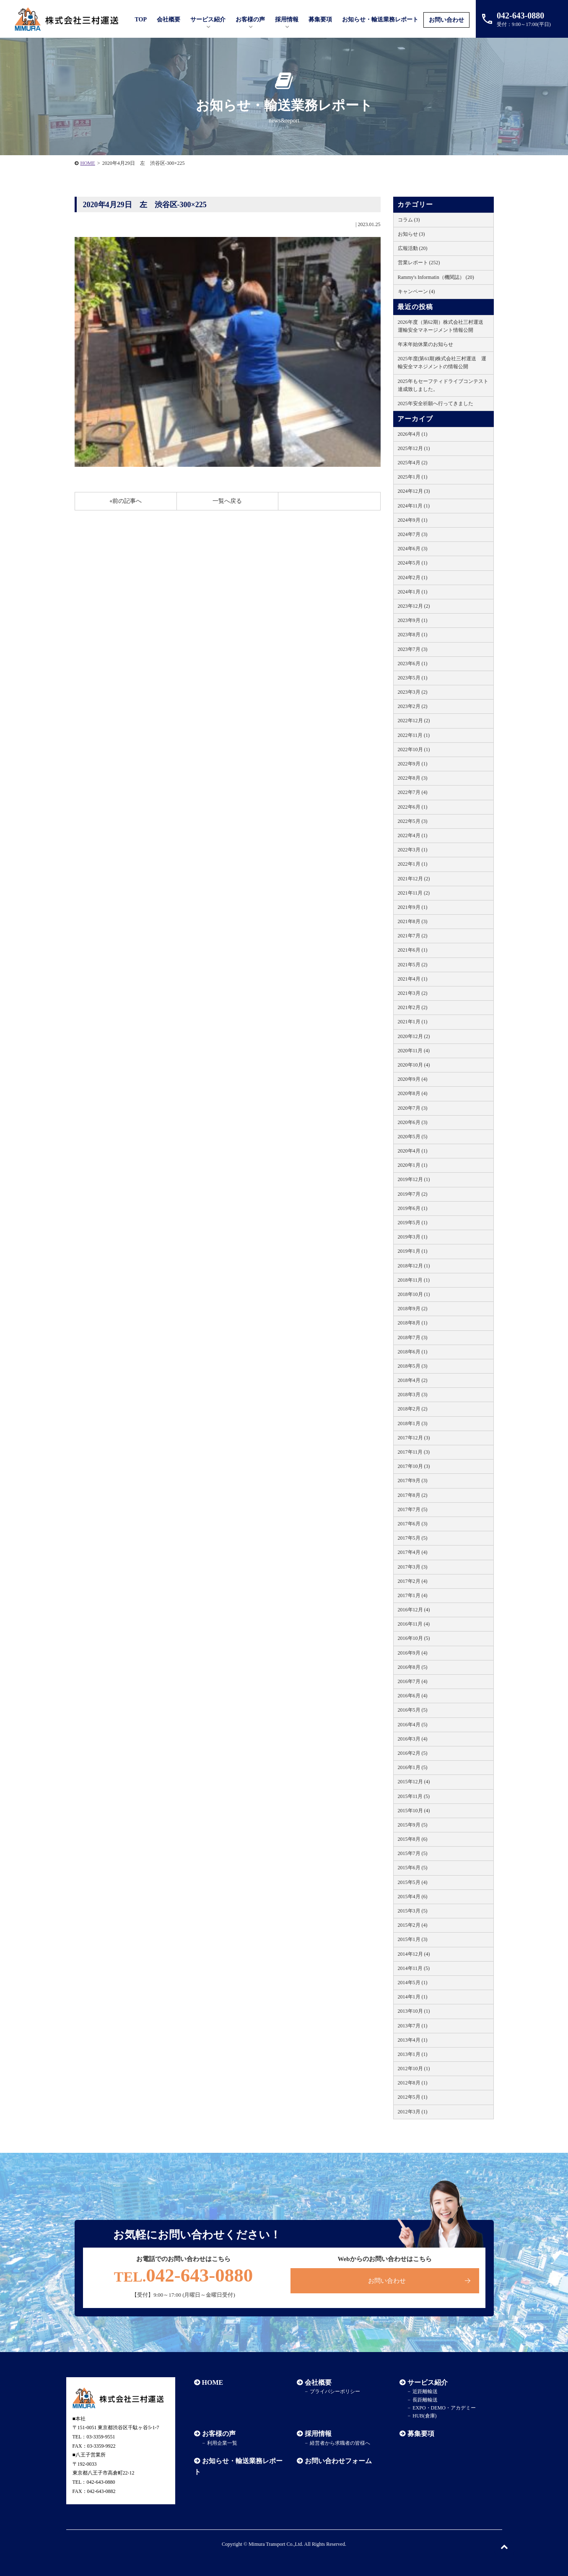 The height and width of the screenshot is (2576, 568). What do you see at coordinates (413, 463) in the screenshot?
I see `2025年4月 (2)` at bounding box center [413, 463].